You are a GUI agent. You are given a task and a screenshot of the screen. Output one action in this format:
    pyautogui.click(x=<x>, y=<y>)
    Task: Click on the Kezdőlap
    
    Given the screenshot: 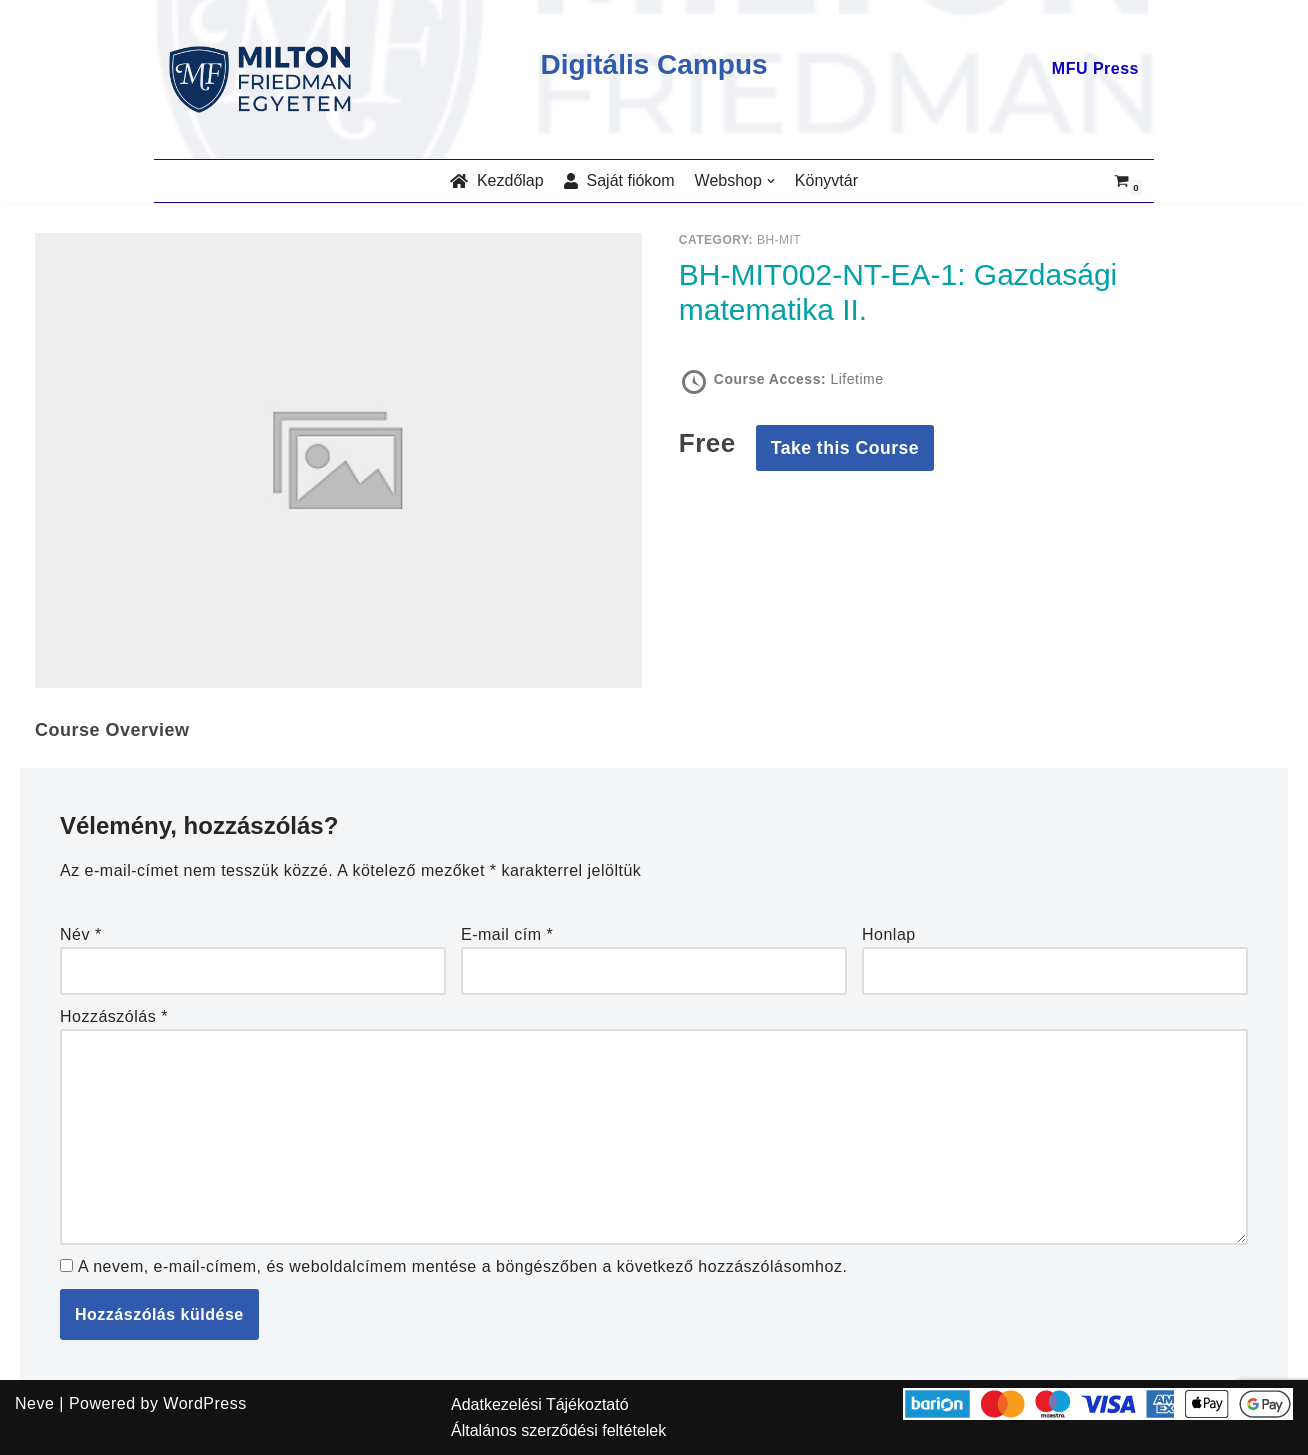 What is the action you would take?
    pyautogui.click(x=497, y=180)
    